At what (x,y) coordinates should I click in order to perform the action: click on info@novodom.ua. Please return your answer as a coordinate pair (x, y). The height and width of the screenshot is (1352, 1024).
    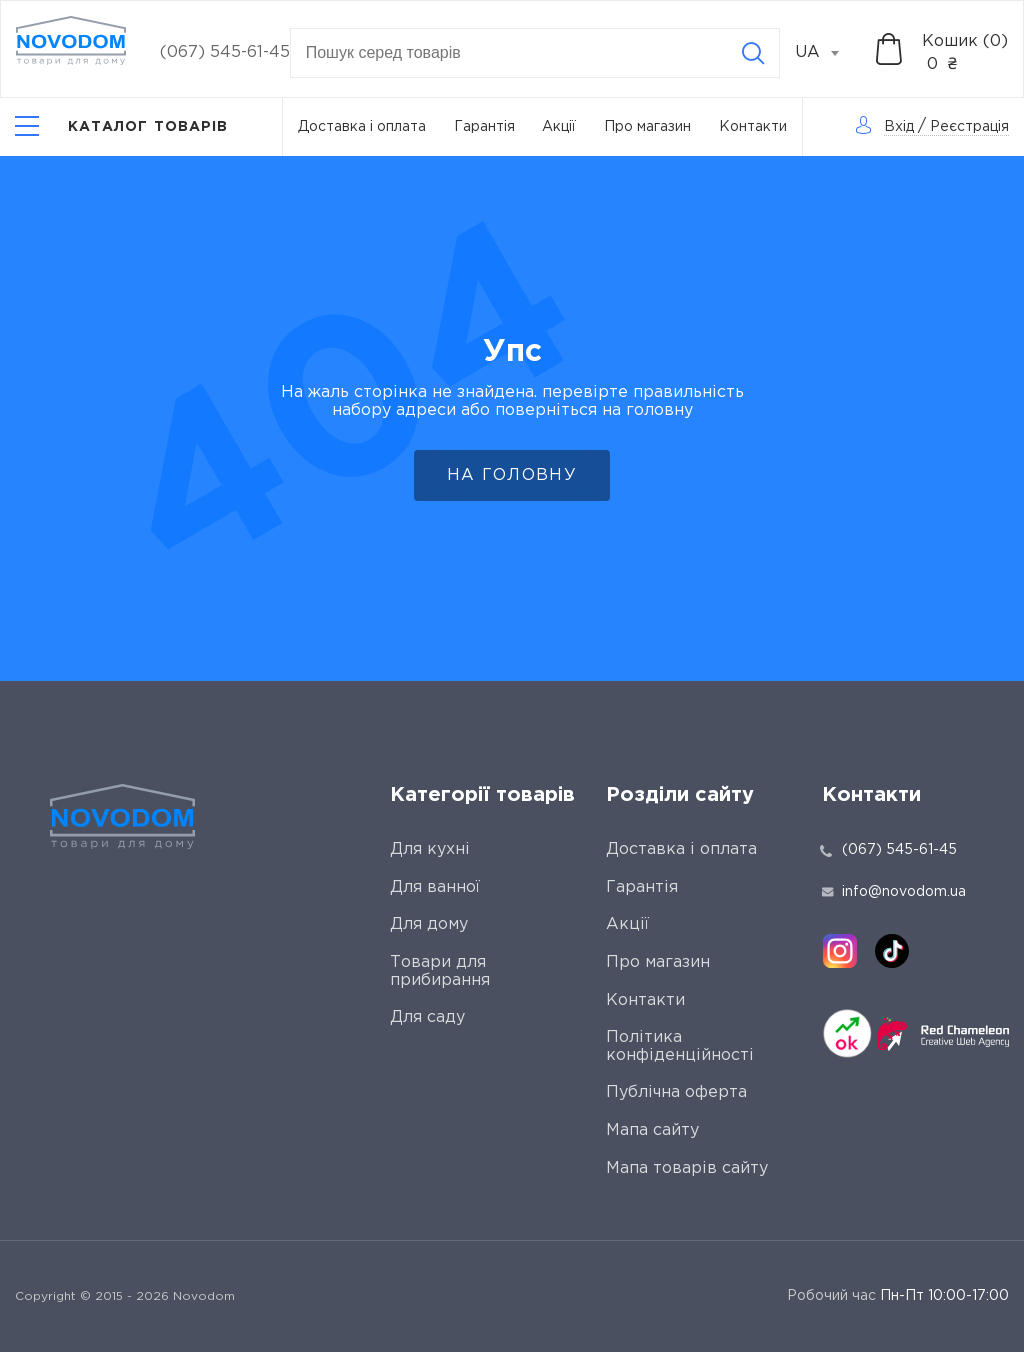
    Looking at the image, I should click on (894, 892).